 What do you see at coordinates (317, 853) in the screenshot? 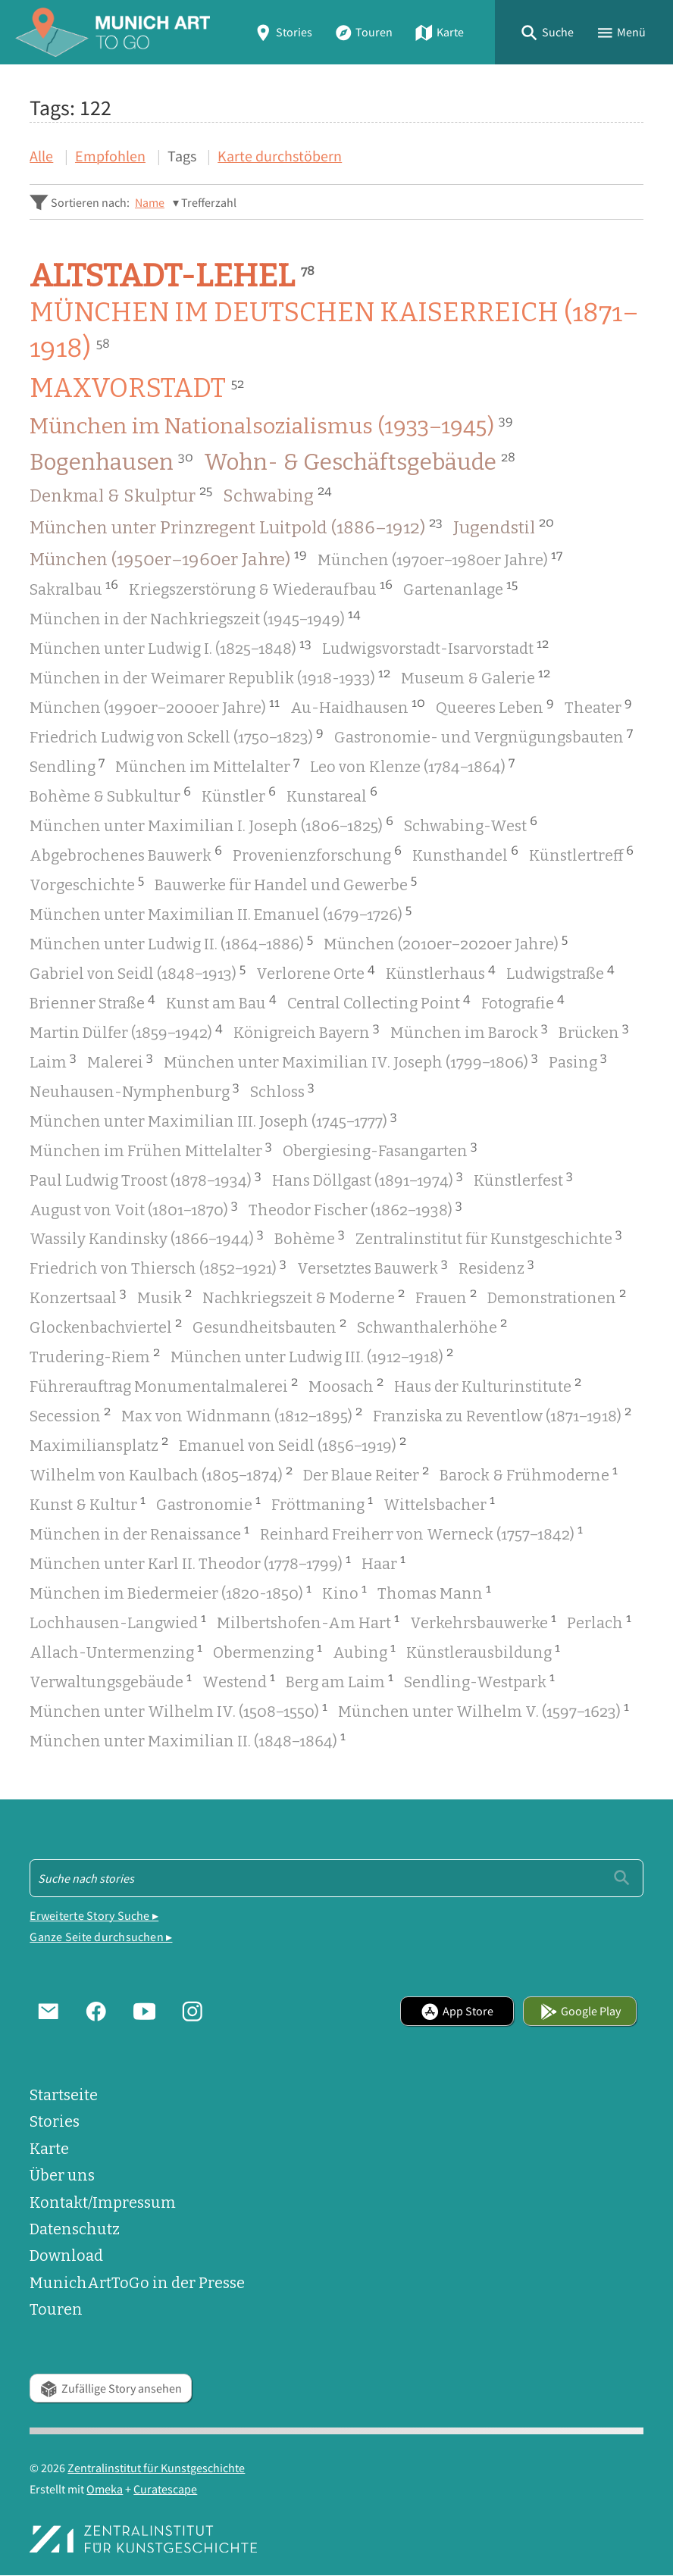
I see `Provenienzforschung` at bounding box center [317, 853].